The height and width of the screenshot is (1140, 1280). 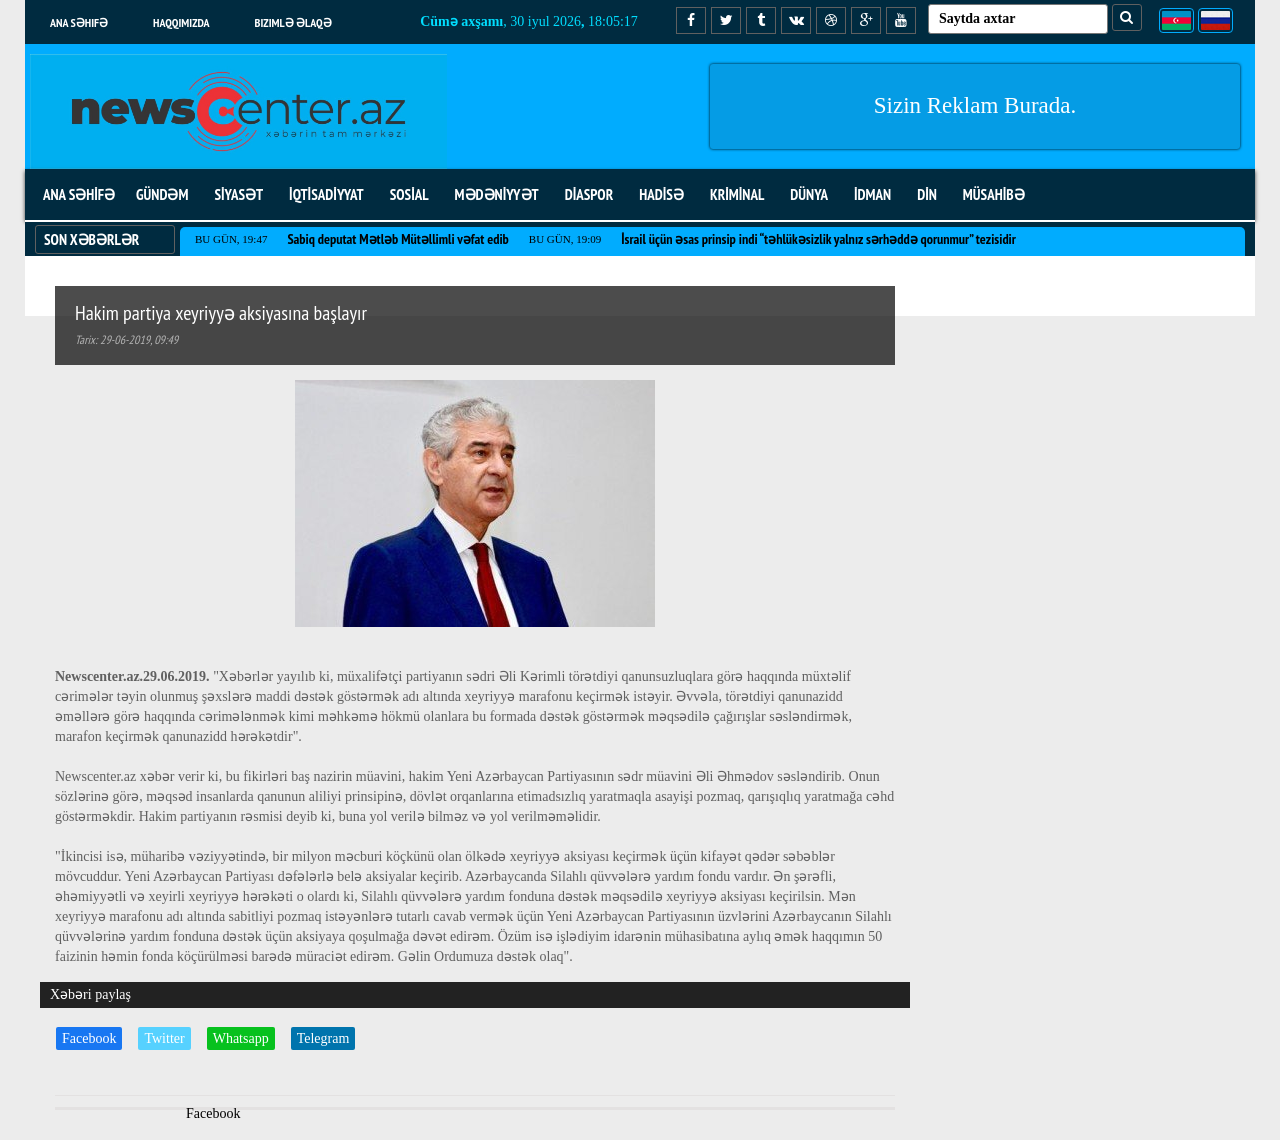 What do you see at coordinates (293, 22) in the screenshot?
I see `Bizimlə əlaqə` at bounding box center [293, 22].